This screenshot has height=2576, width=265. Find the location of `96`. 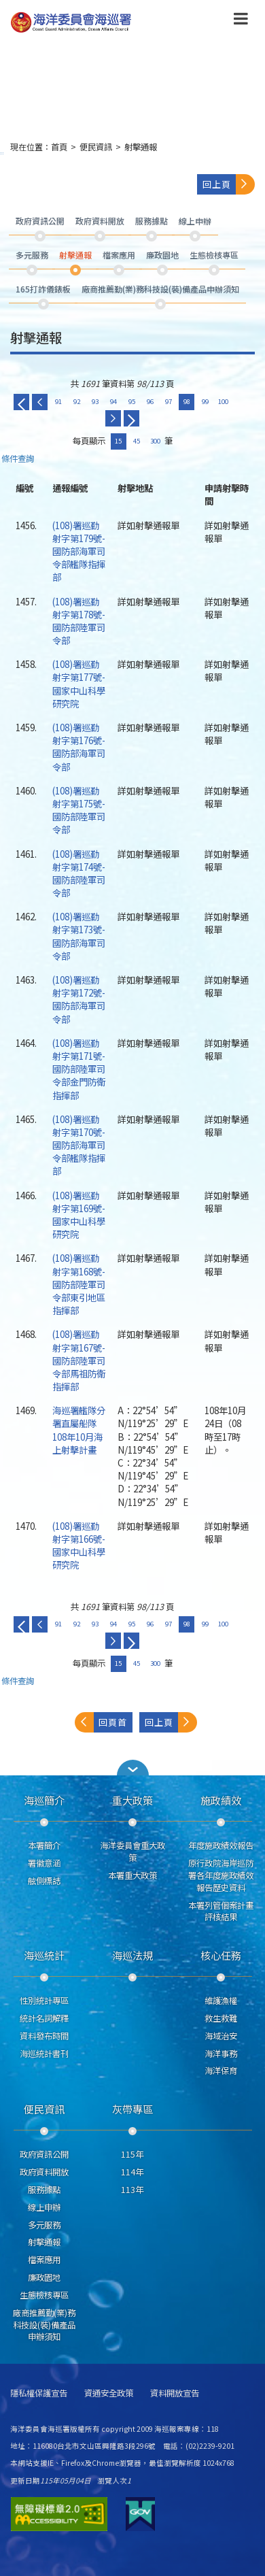

96 is located at coordinates (150, 401).